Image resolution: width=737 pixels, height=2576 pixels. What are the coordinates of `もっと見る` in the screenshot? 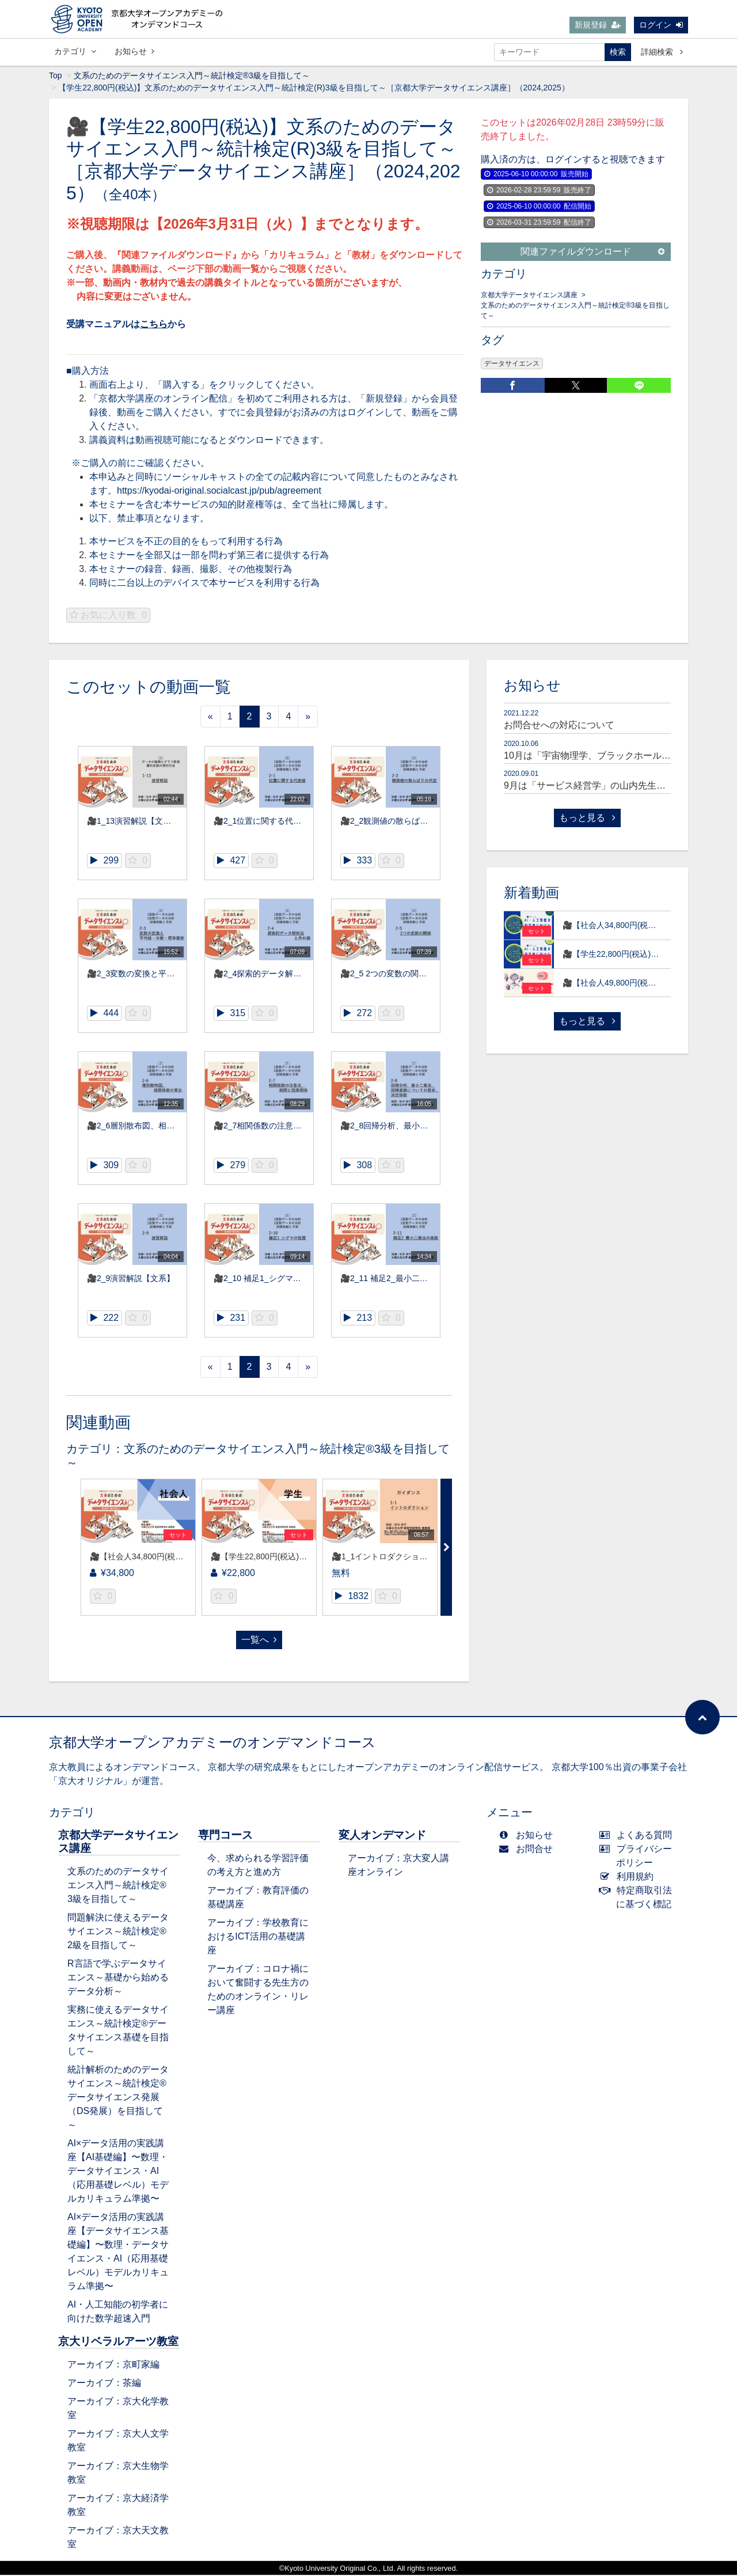 It's located at (587, 819).